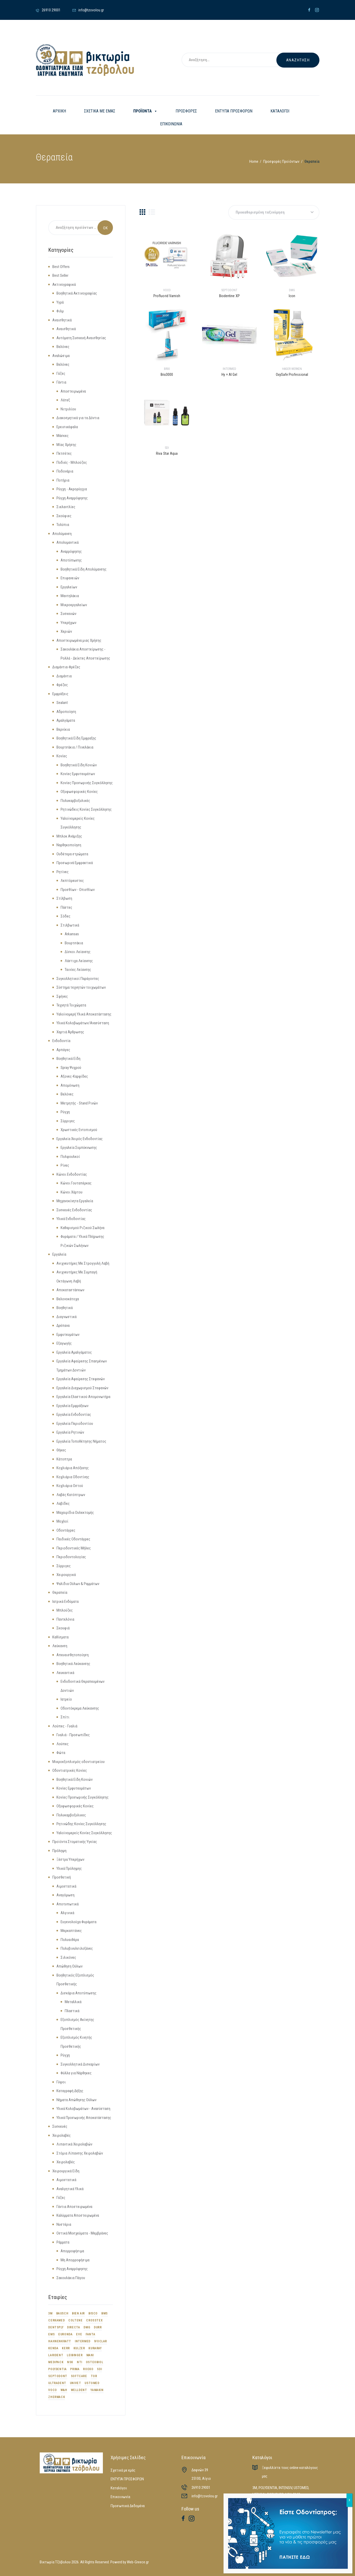 The height and width of the screenshot is (2576, 355). Describe the element at coordinates (61, 1877) in the screenshot. I see `Προσθετική` at that location.